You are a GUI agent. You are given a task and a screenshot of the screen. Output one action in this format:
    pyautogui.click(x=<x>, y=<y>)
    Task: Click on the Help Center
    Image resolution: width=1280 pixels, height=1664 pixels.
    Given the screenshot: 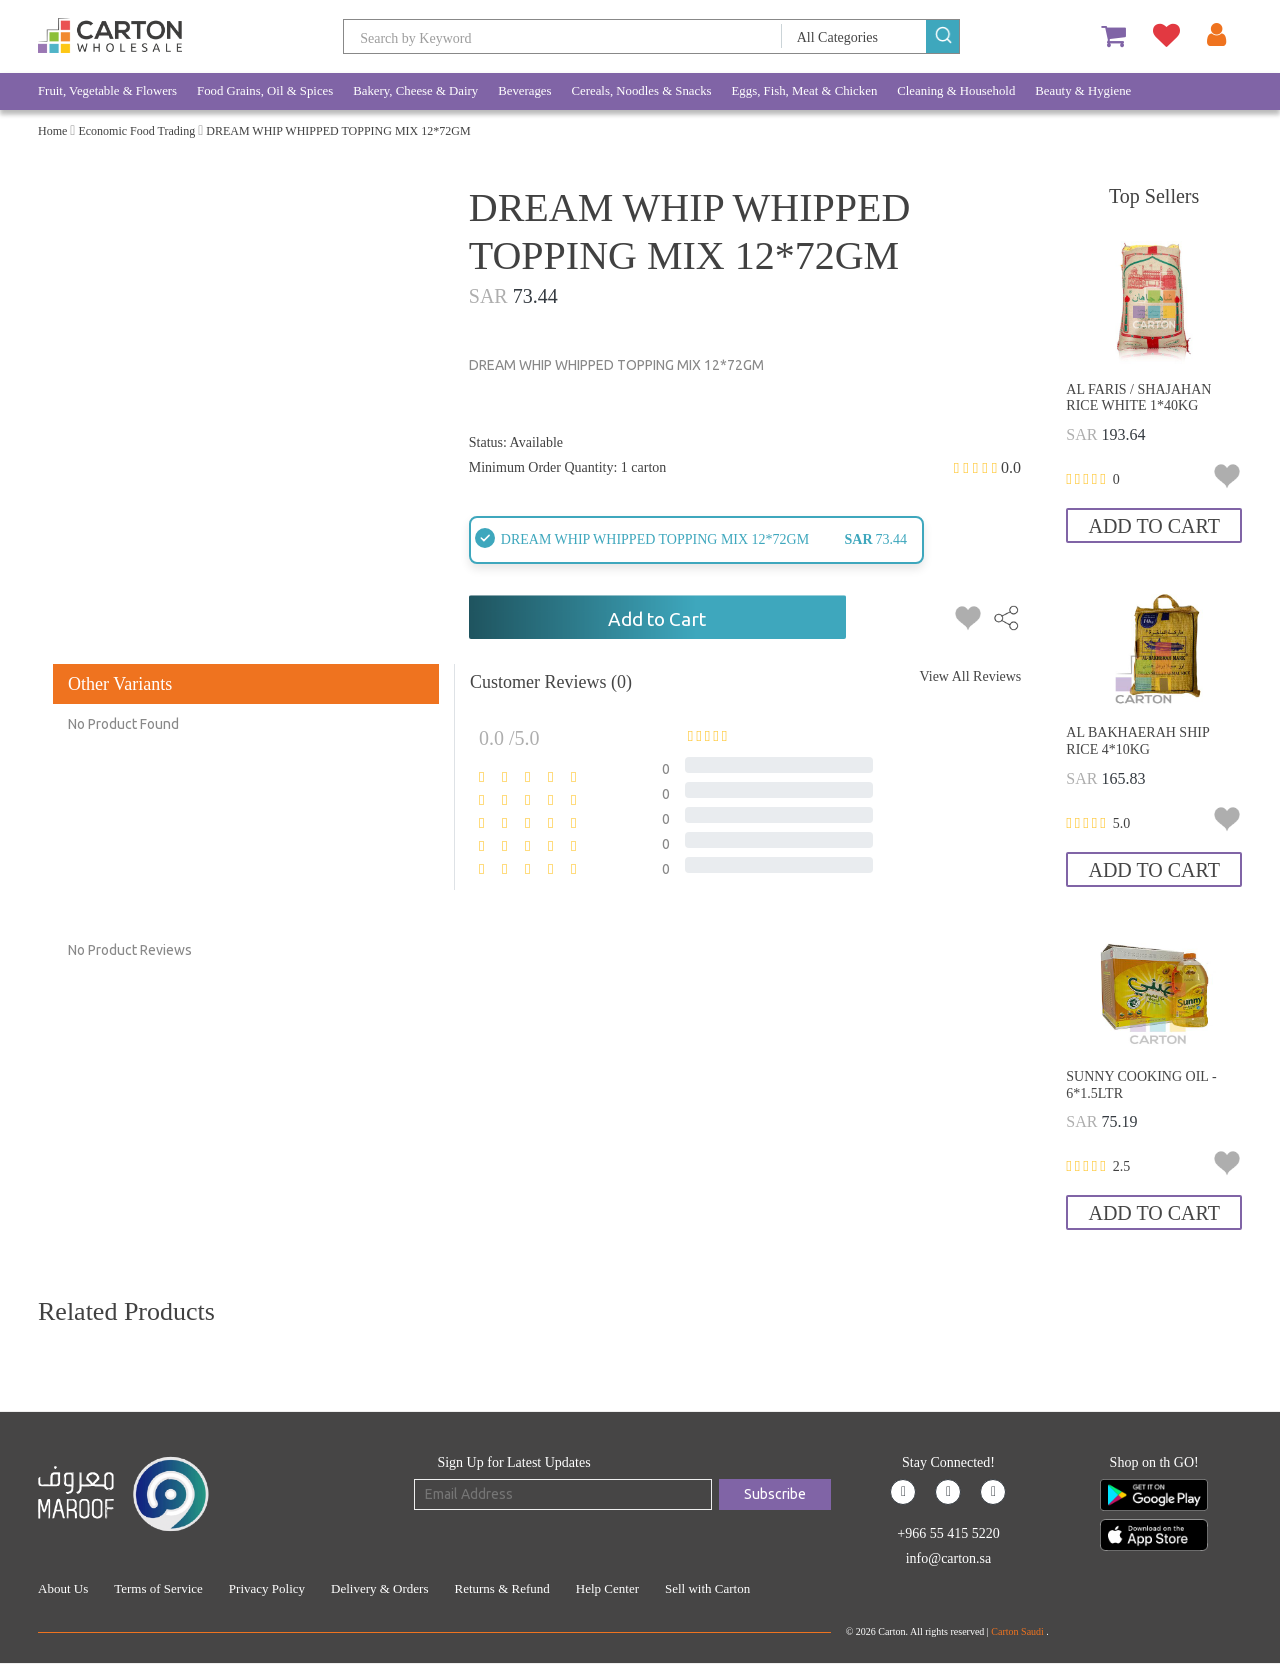 What is the action you would take?
    pyautogui.click(x=607, y=1588)
    